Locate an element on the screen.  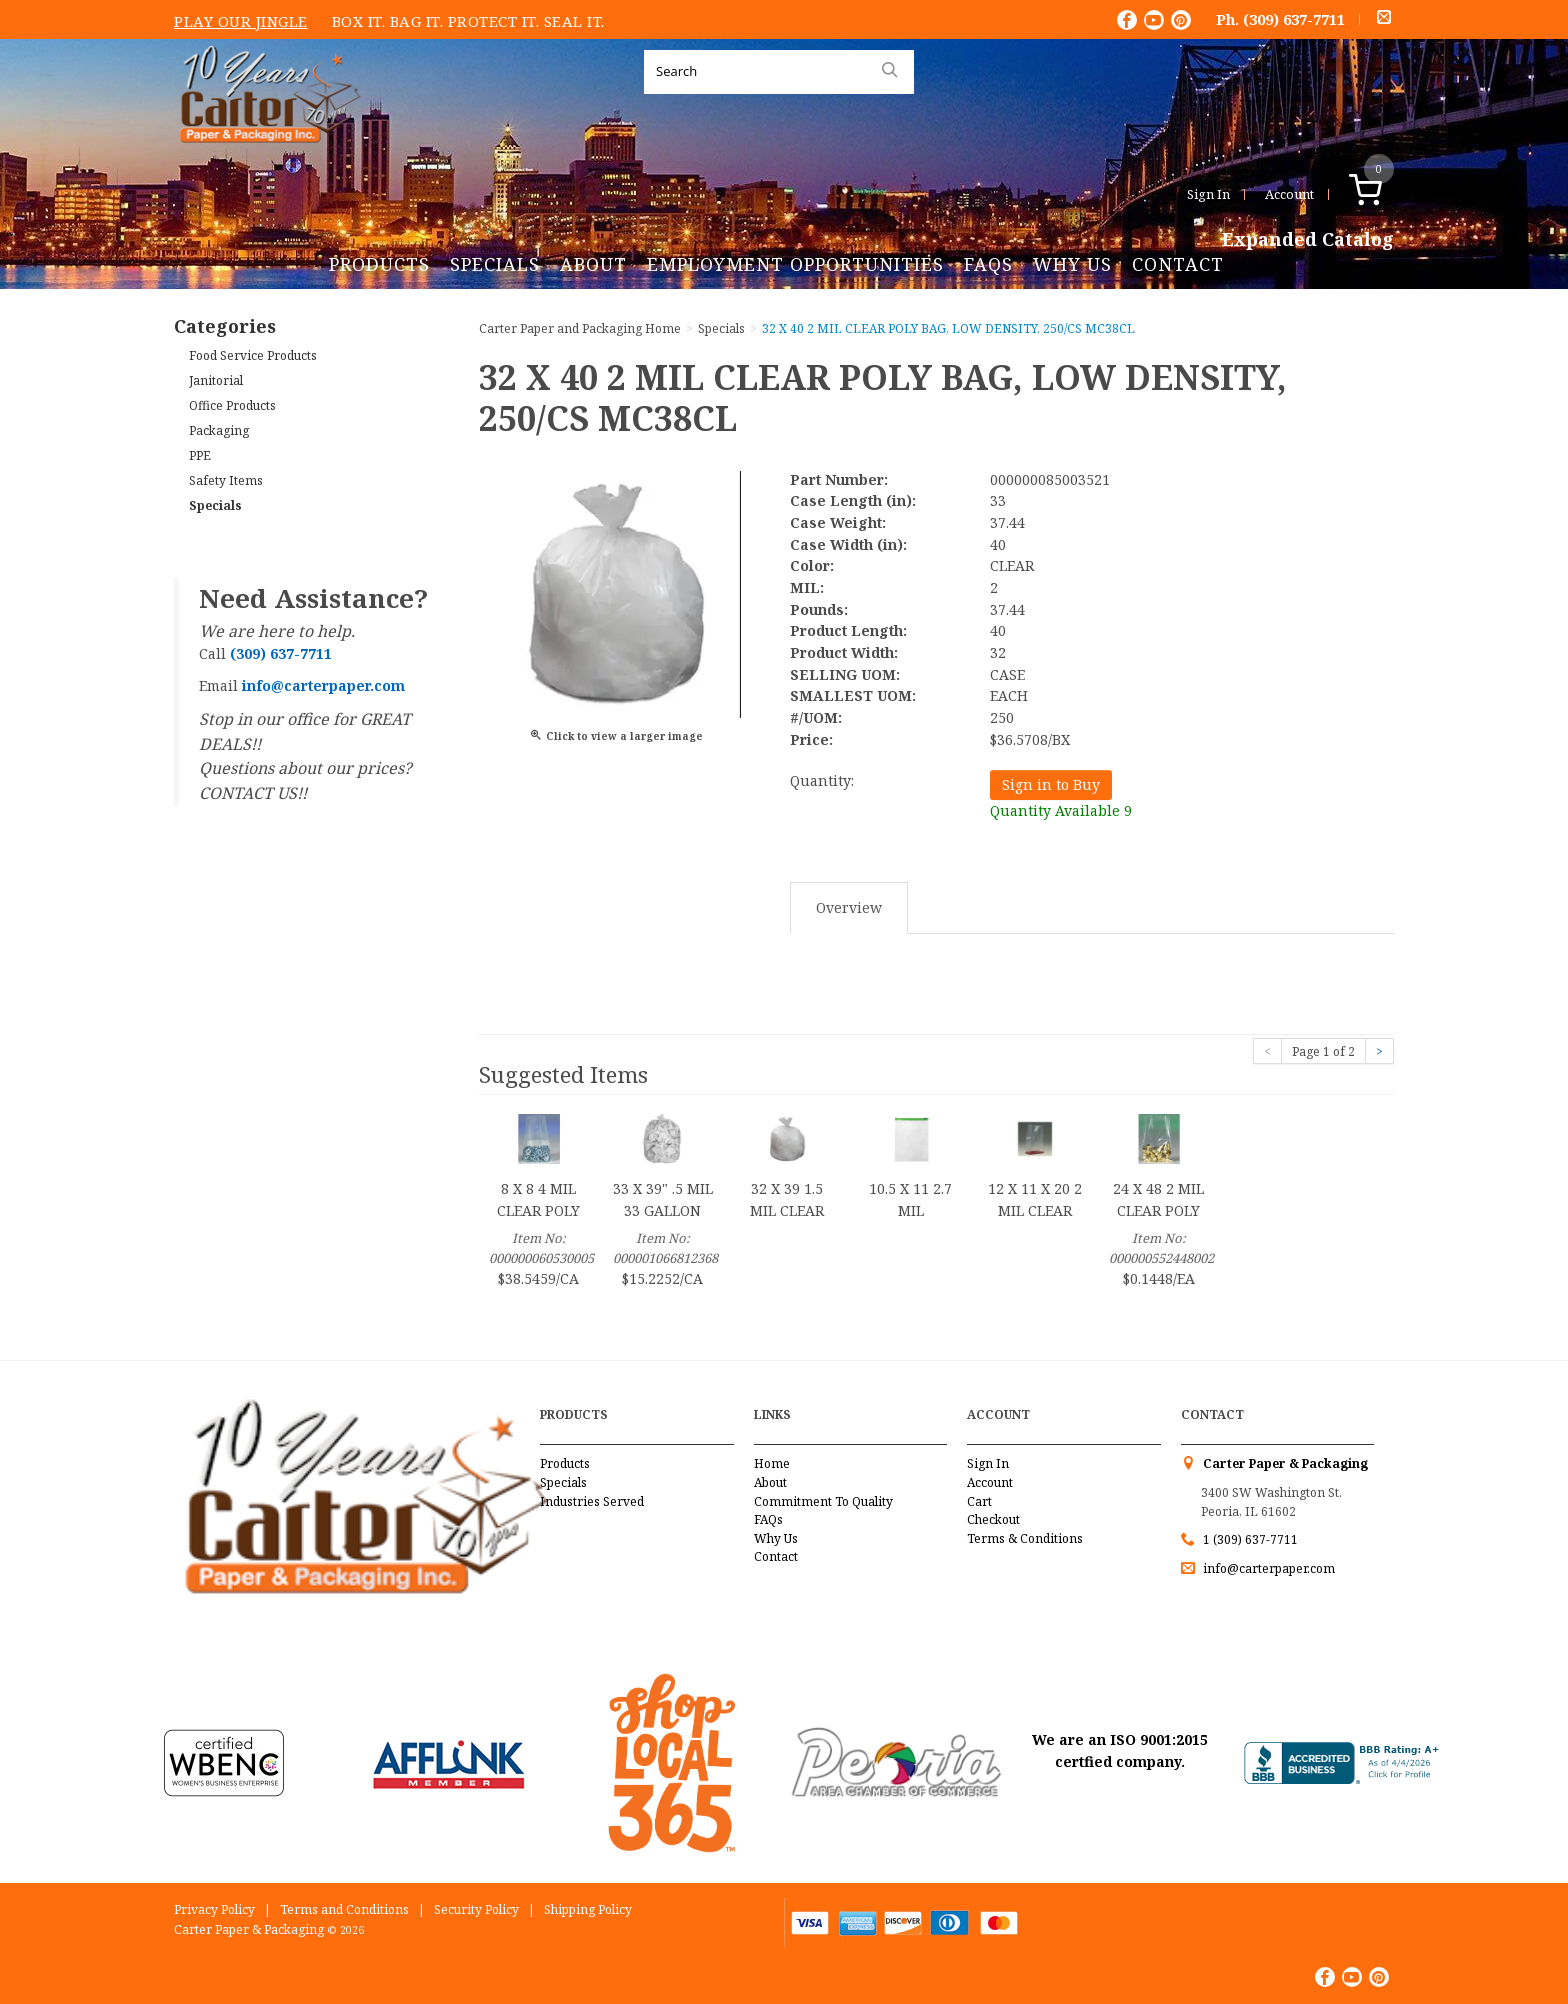
Employment Opportunities is located at coordinates (795, 264).